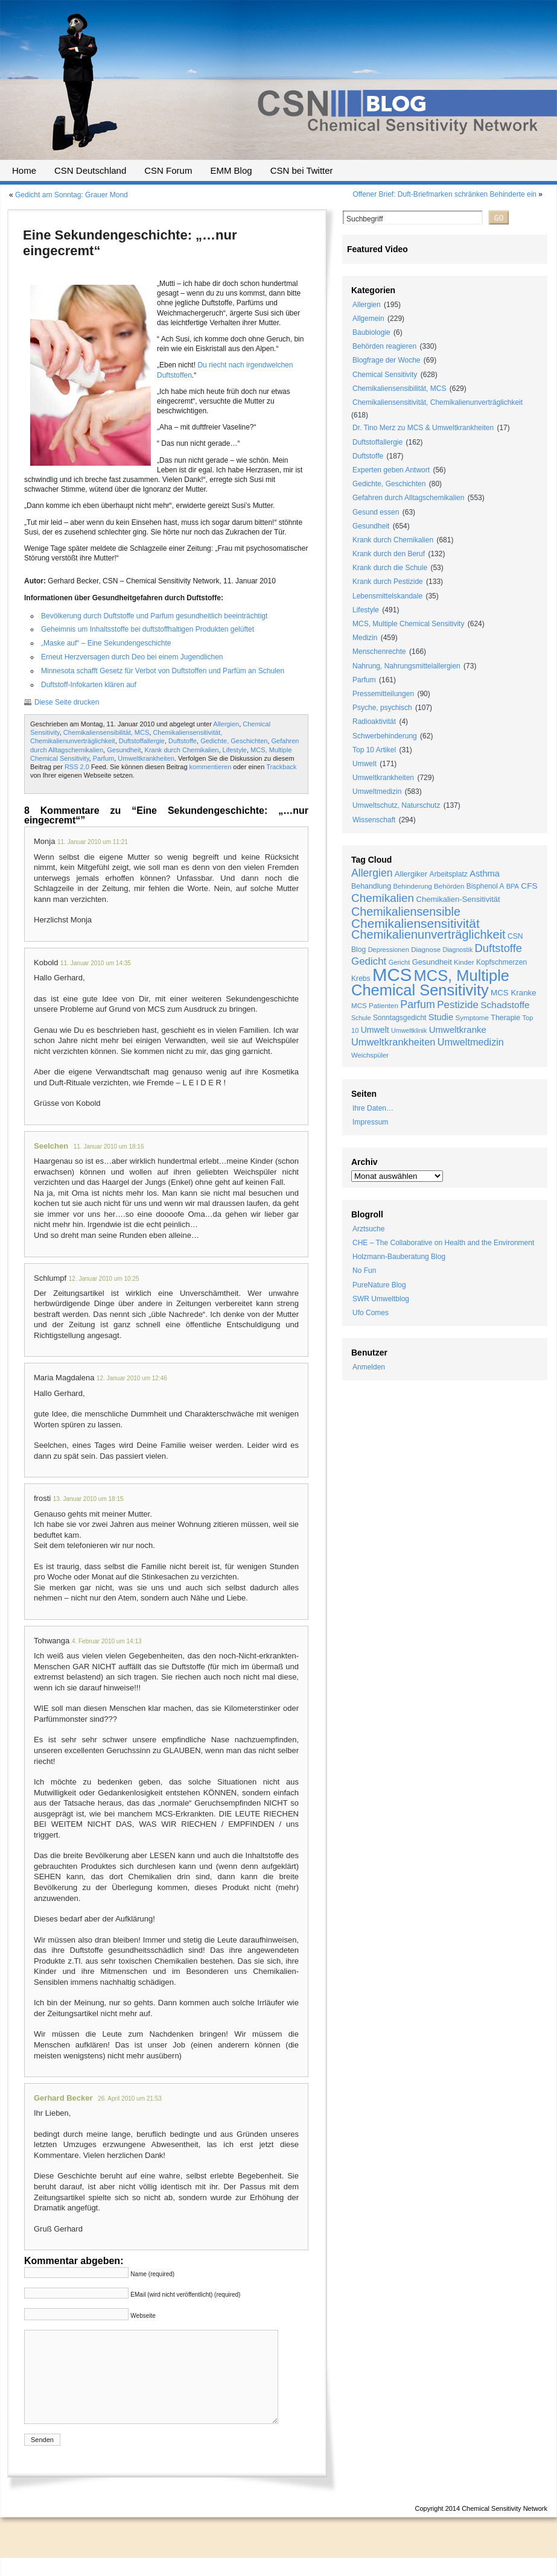 The width and height of the screenshot is (557, 2576). Describe the element at coordinates (368, 1229) in the screenshot. I see `Arztsuche` at that location.